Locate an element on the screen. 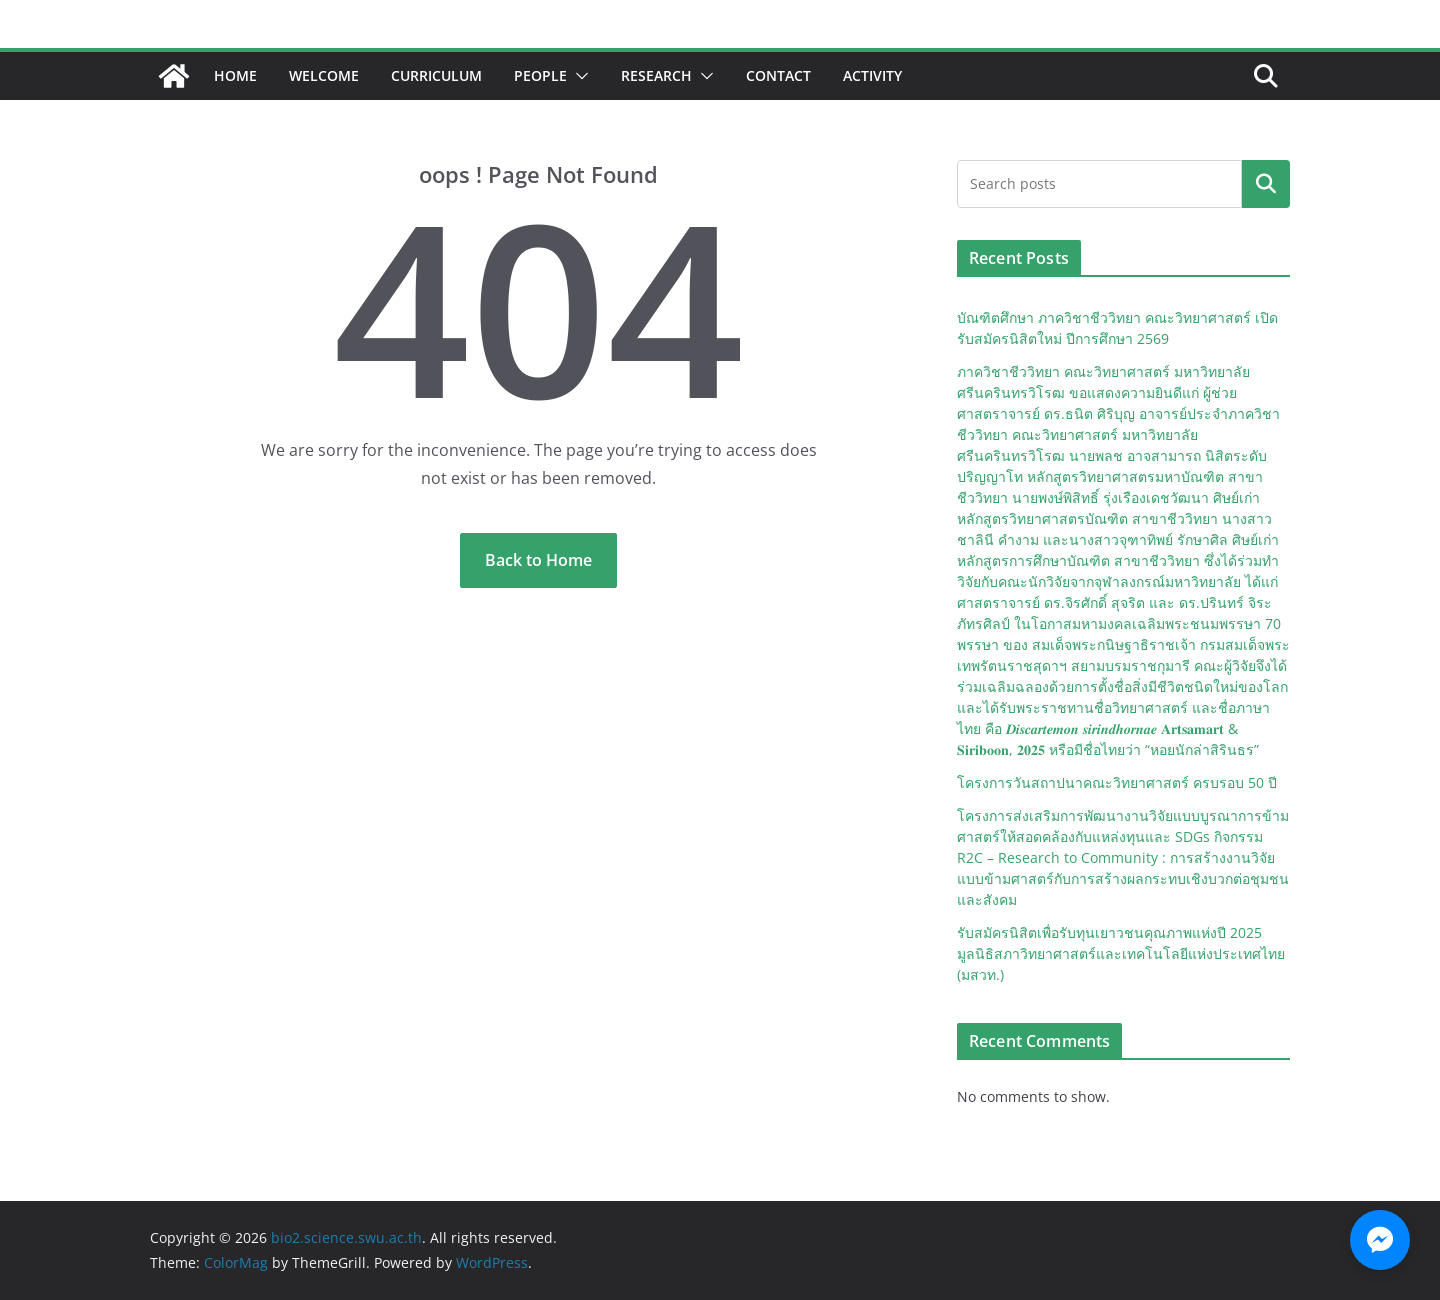  โครงการวันสถาปนาคณะวิทยาศาสตร์ ครบรอบ 50 ปี is located at coordinates (1117, 782).